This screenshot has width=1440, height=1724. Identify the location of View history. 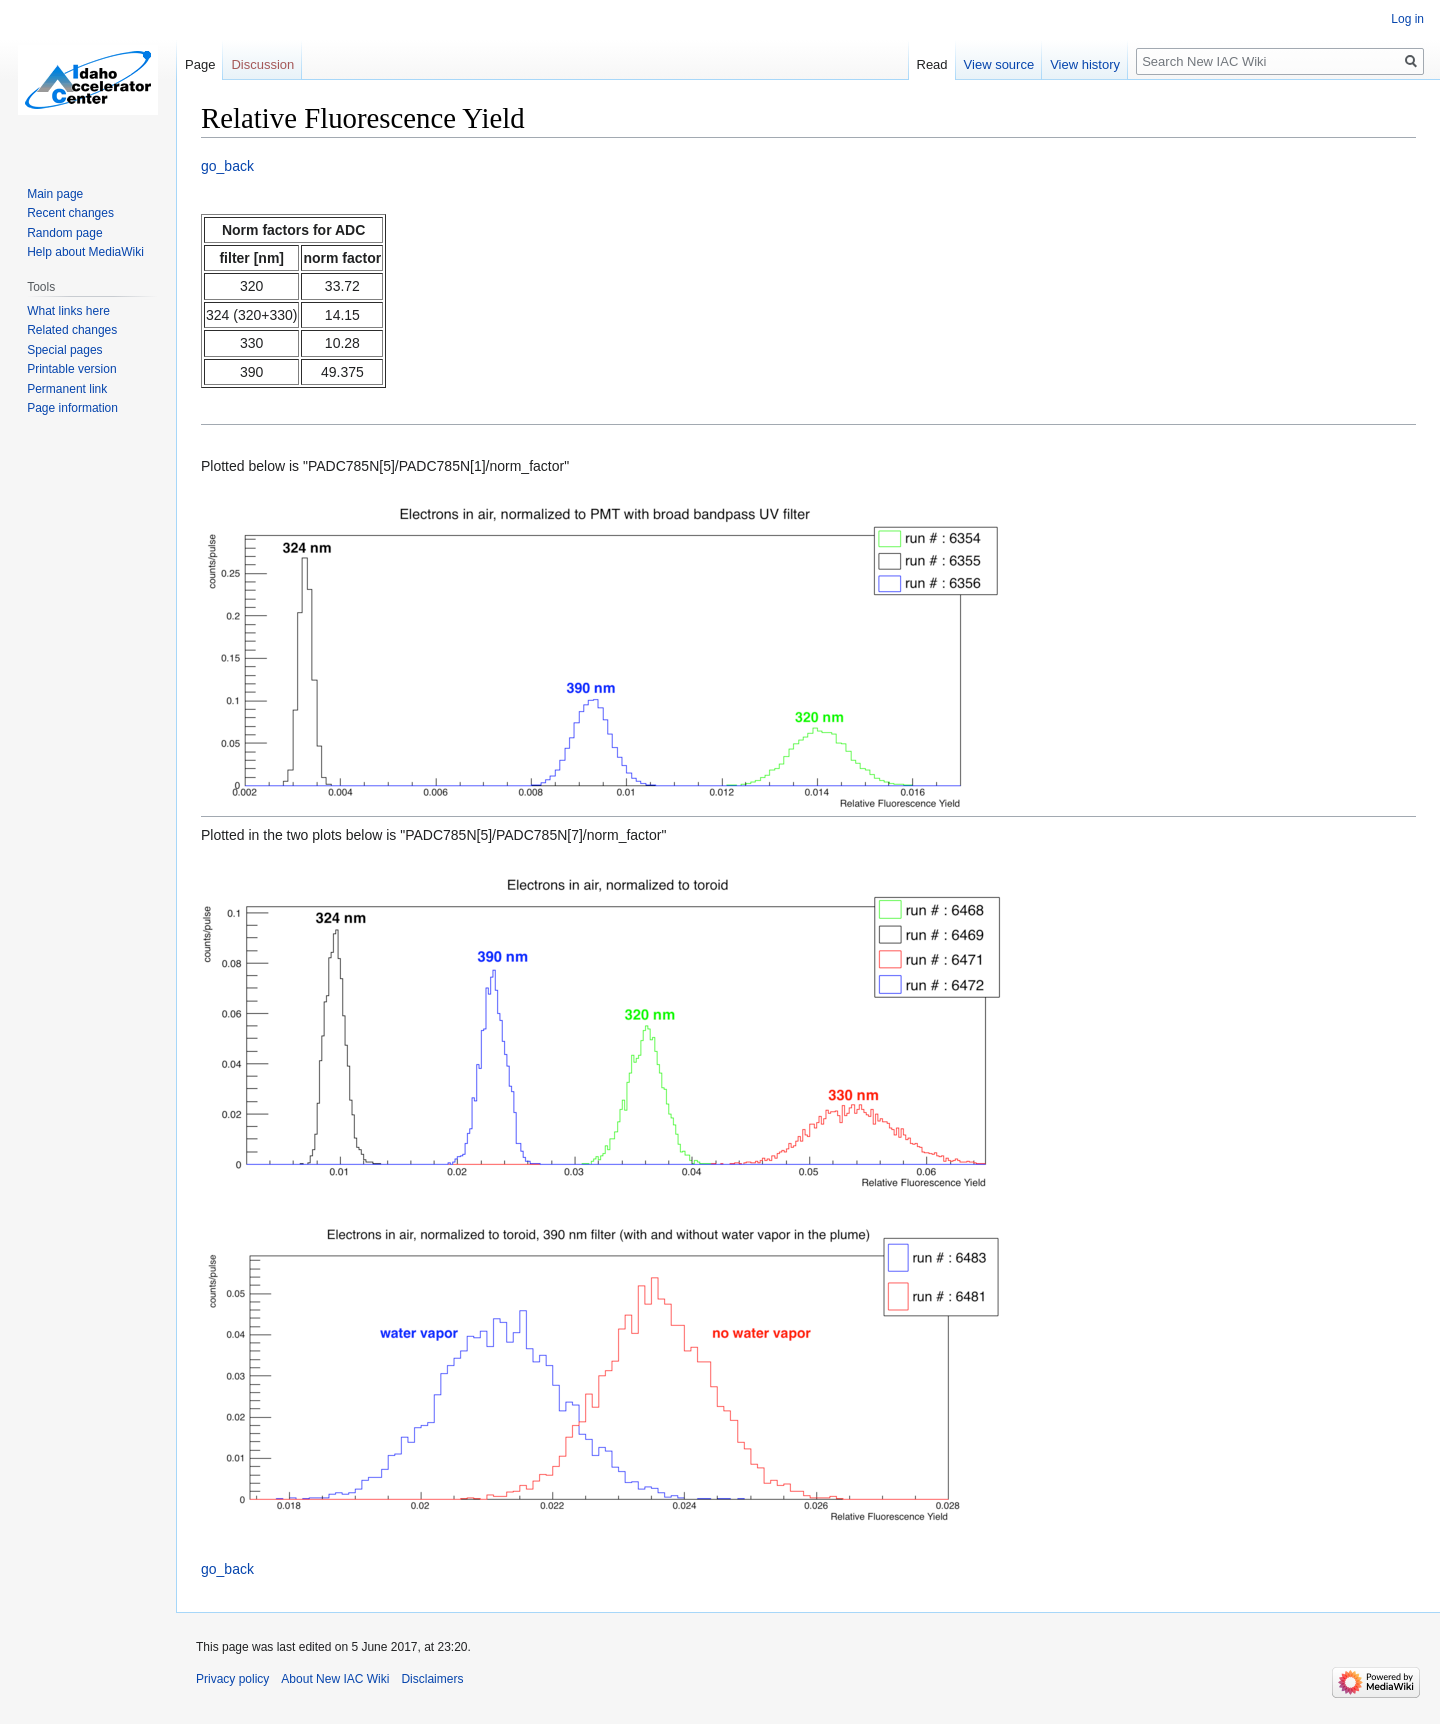
(1085, 64).